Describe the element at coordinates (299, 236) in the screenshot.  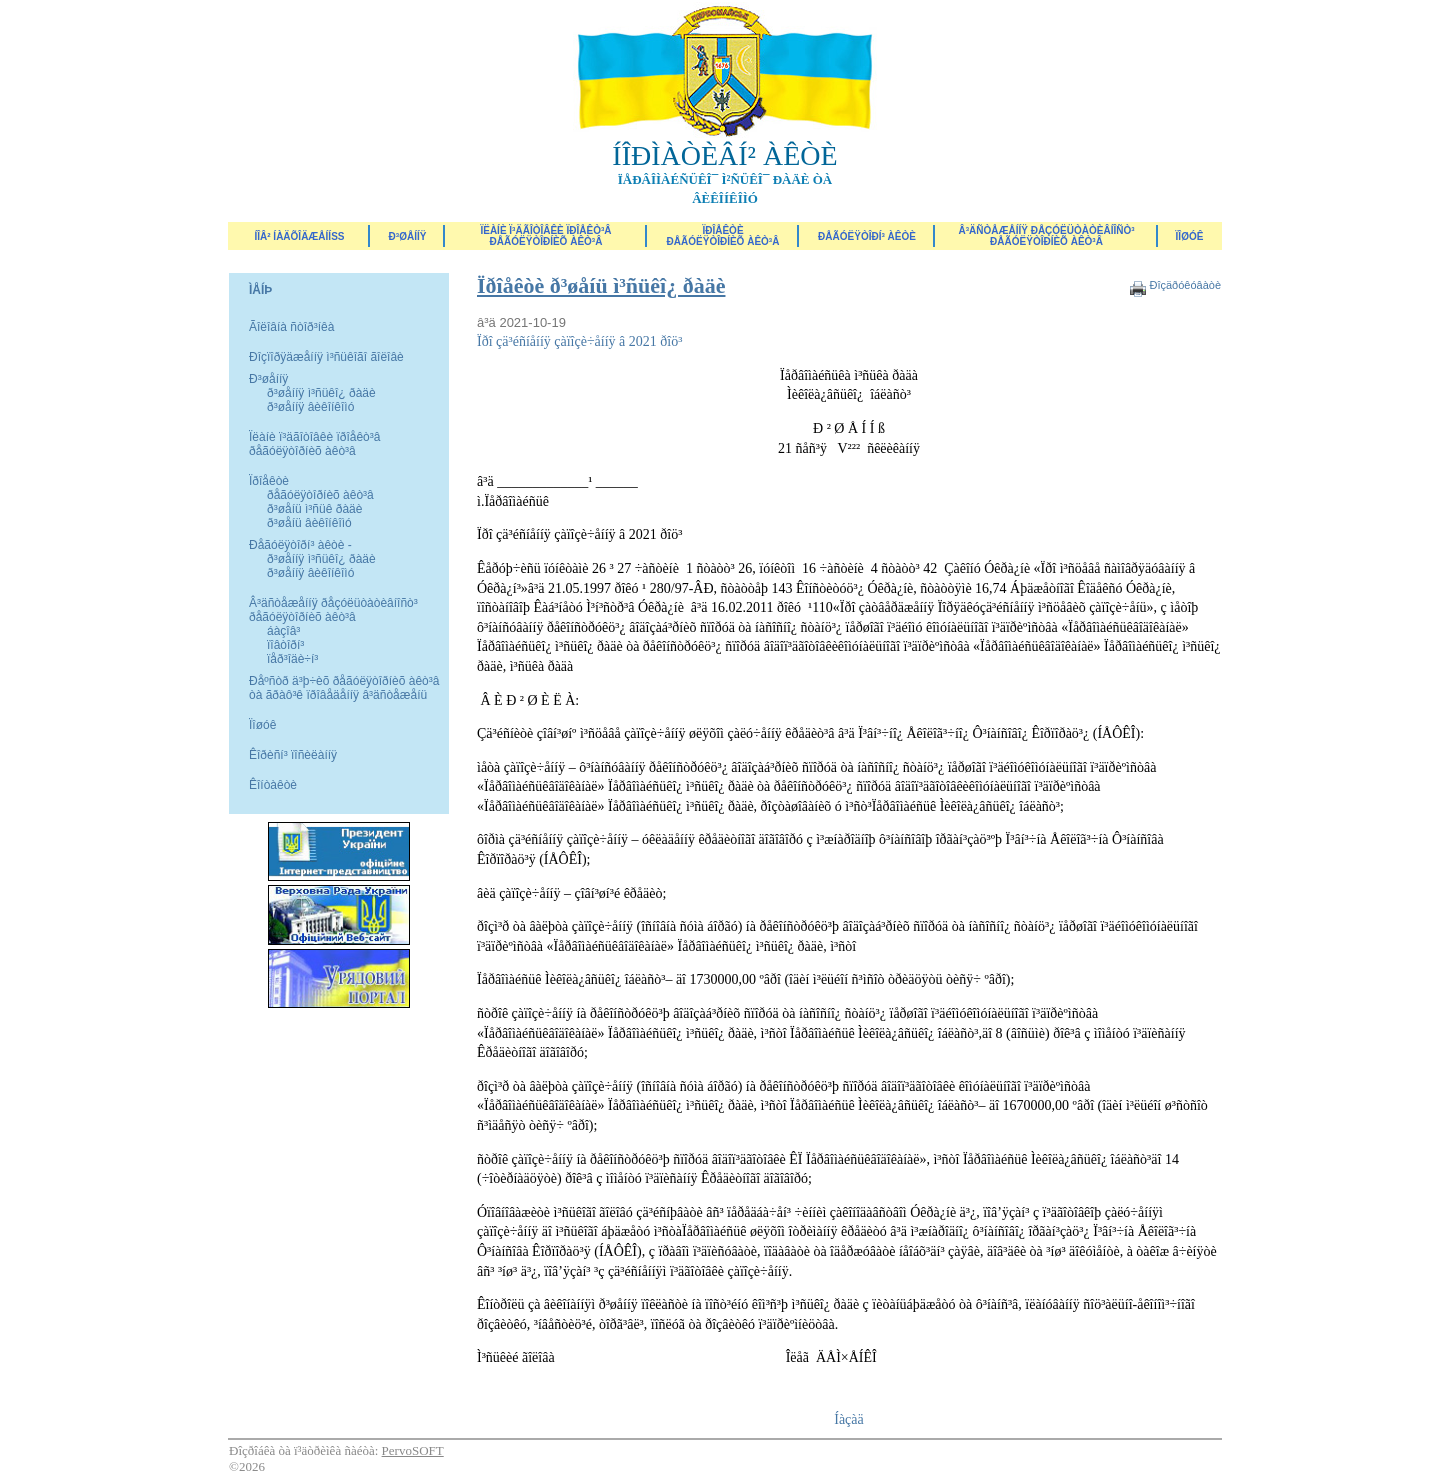
I see `ÍÎÂ² ÍÀÄÕÎÄÆÅÍÍß` at that location.